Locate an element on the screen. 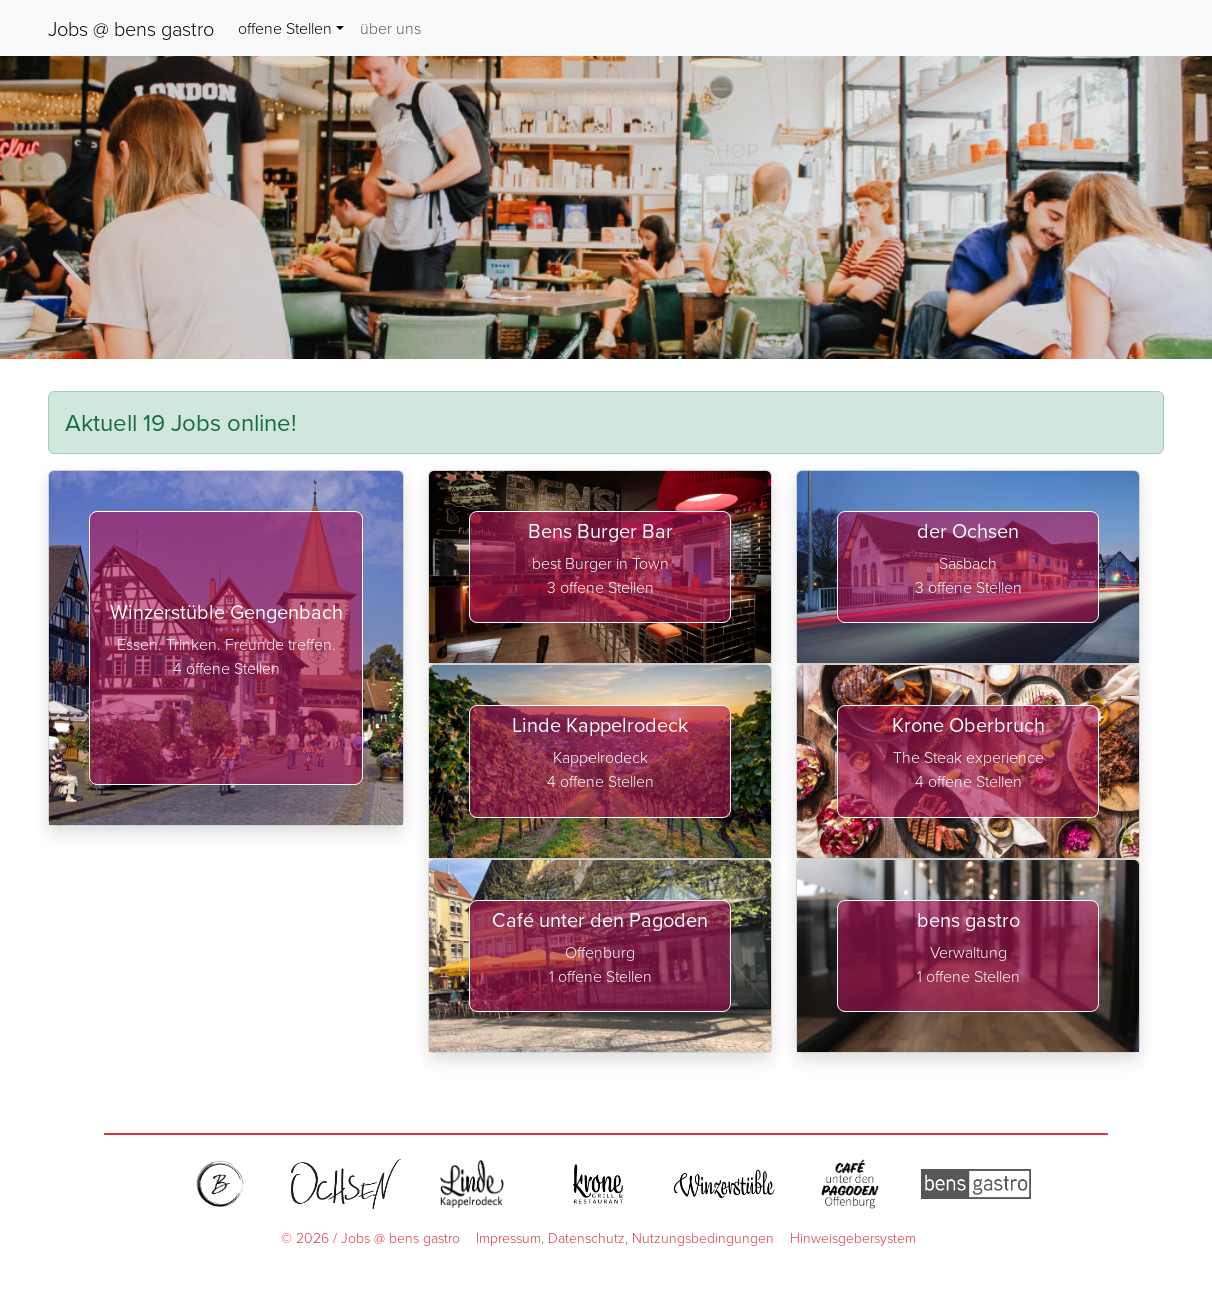 The image size is (1212, 1290). Offenburg is located at coordinates (600, 952).